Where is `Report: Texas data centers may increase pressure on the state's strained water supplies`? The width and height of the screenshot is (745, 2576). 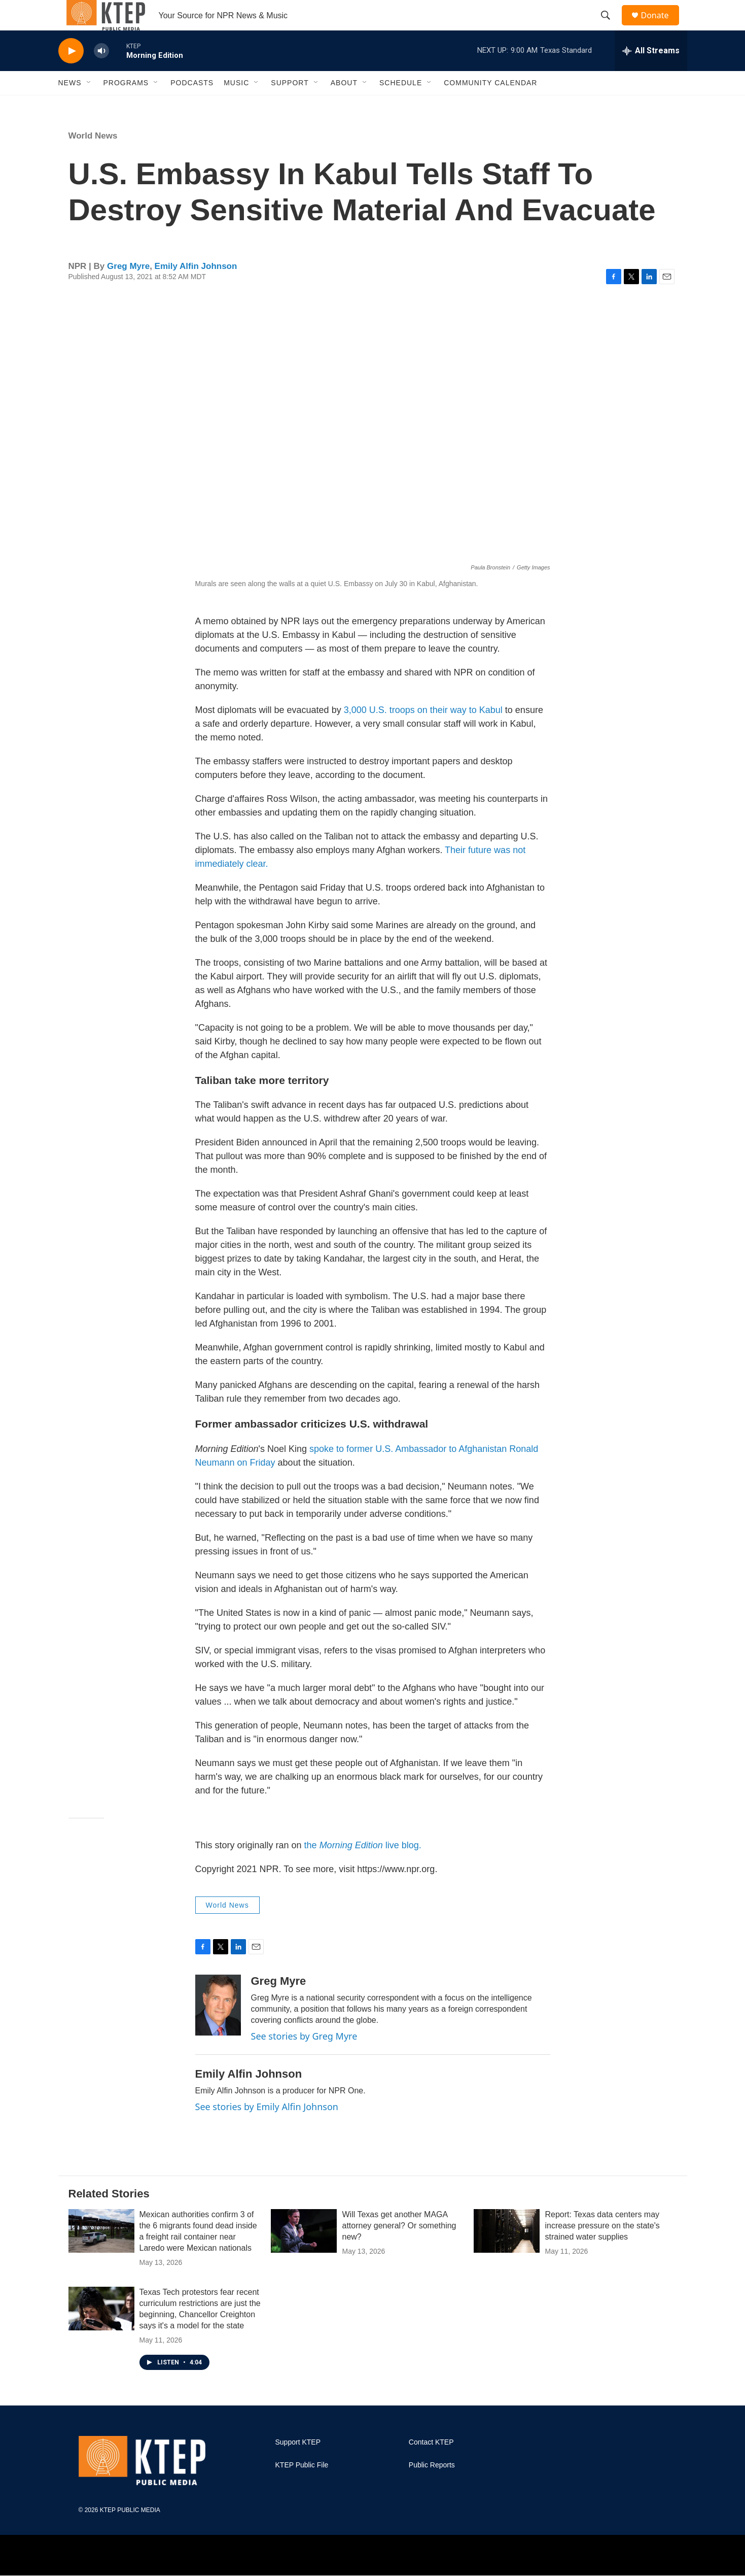
Report: Texas data centers may increase pressure on the state's strained water supplies is located at coordinates (602, 2248).